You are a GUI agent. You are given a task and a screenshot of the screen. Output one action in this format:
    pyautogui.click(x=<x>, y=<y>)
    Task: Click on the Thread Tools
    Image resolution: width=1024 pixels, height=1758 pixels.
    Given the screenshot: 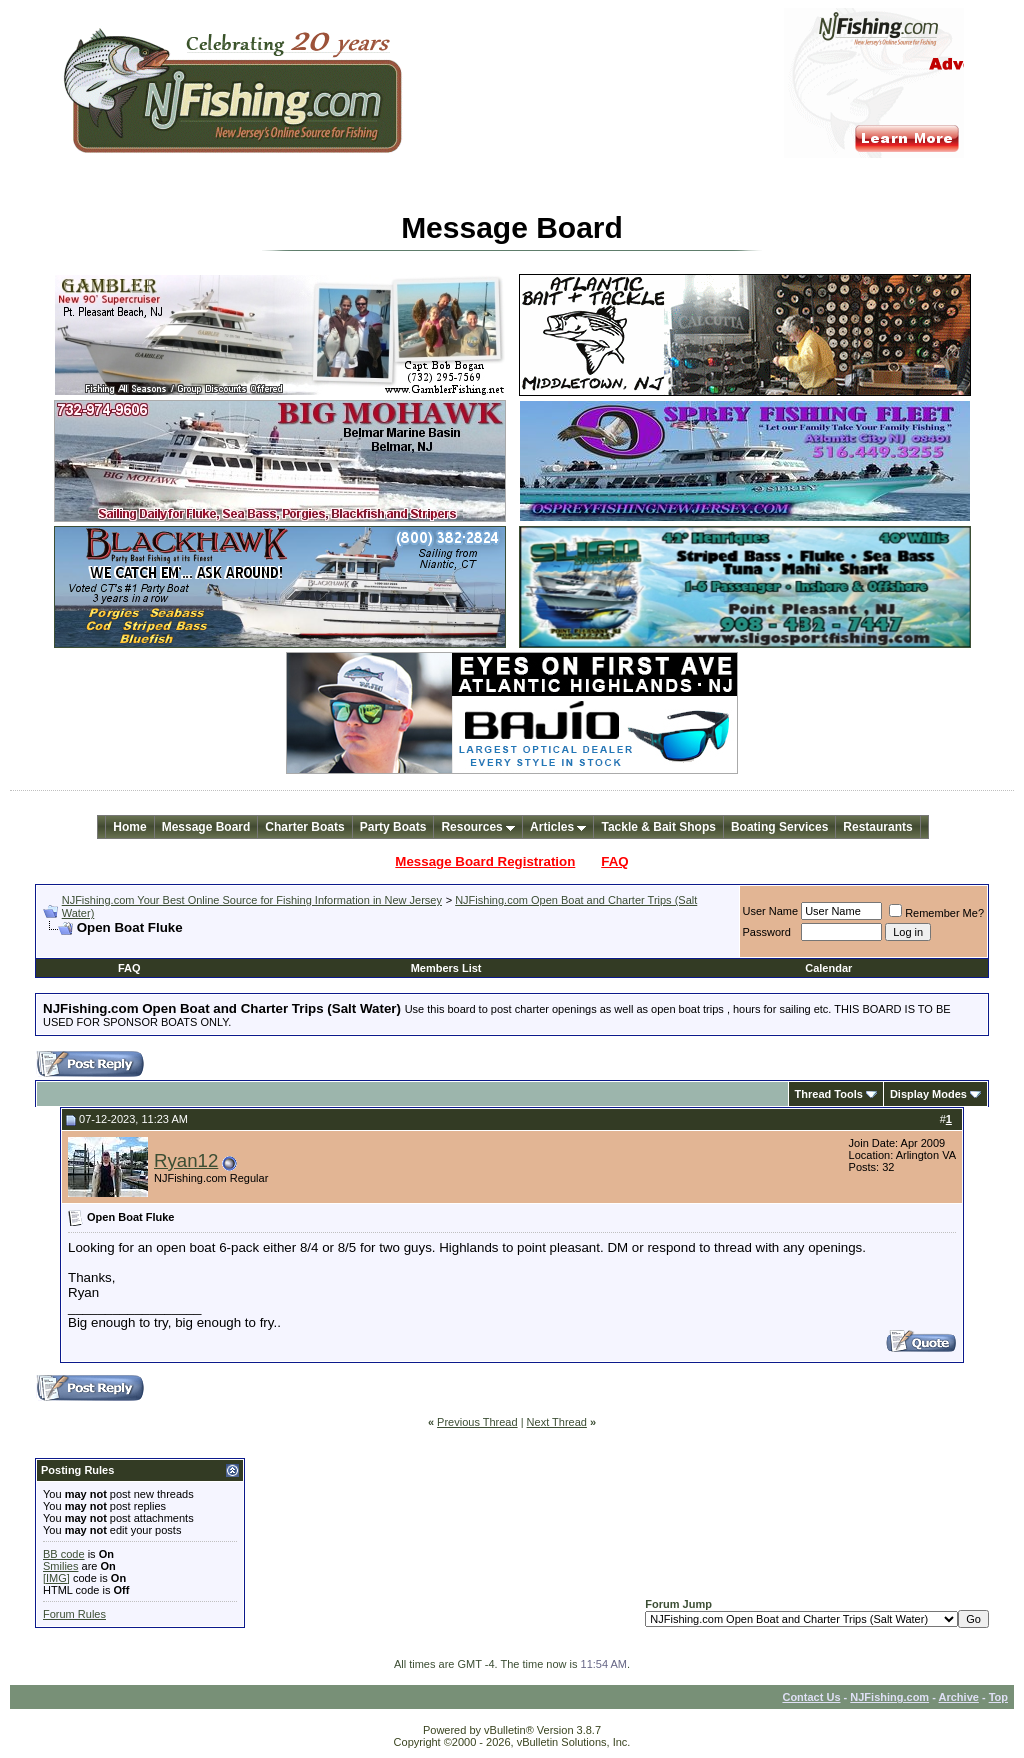 What is the action you would take?
    pyautogui.click(x=829, y=1094)
    